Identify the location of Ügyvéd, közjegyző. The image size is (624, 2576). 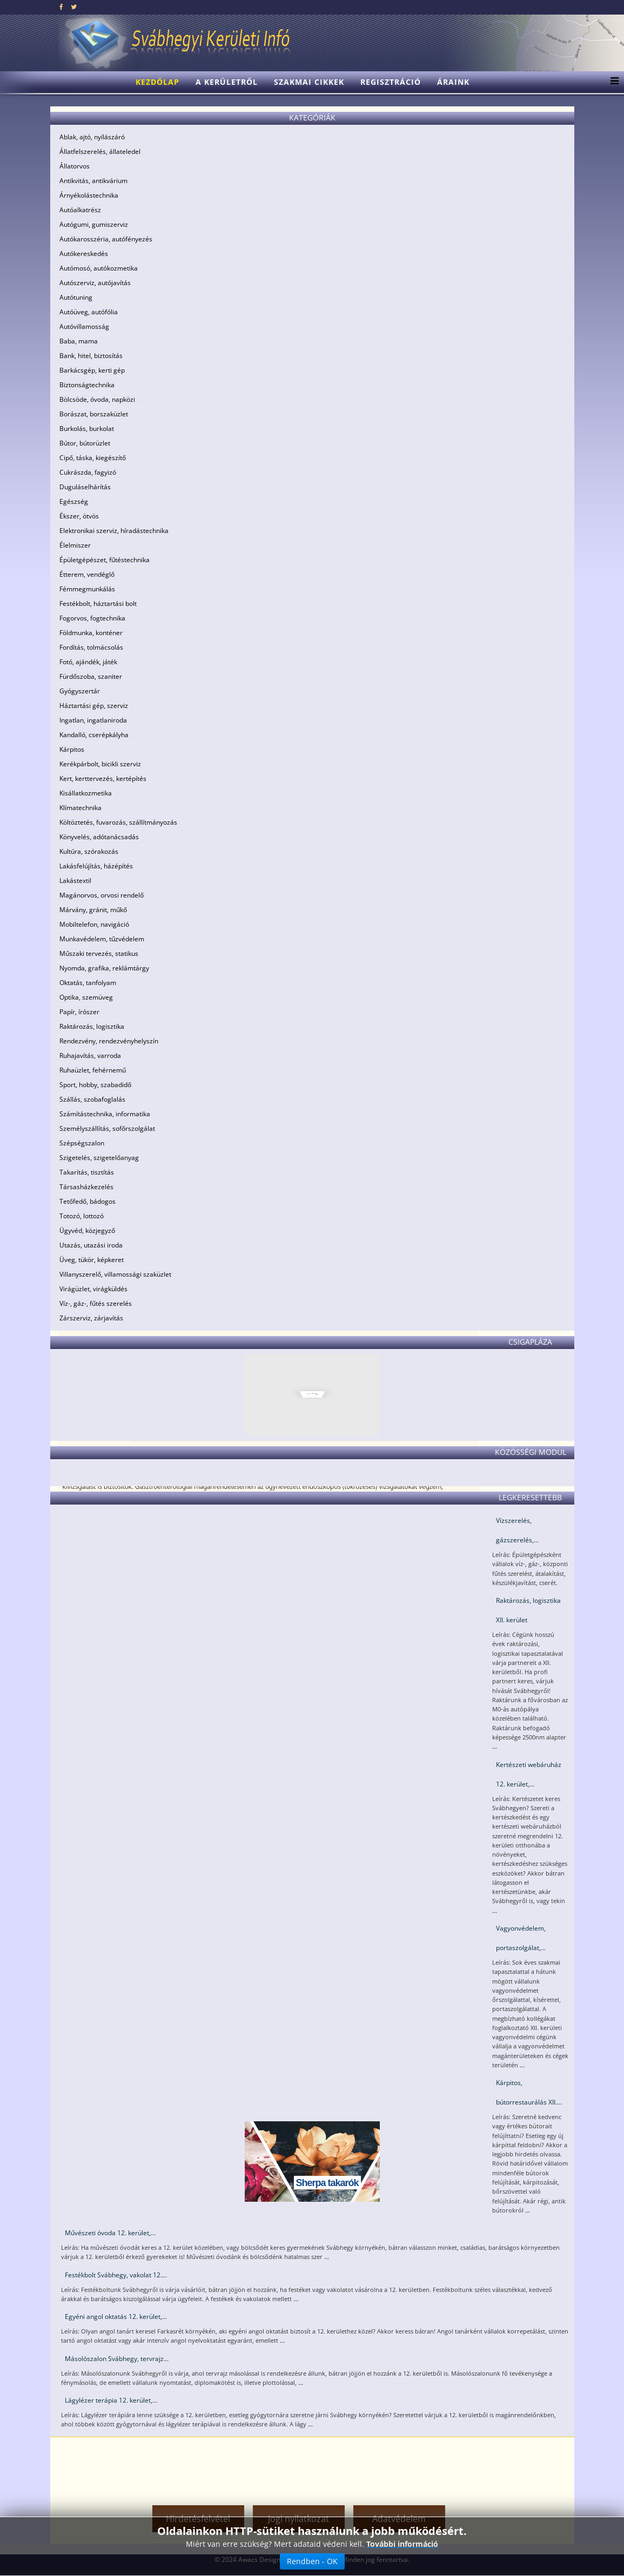
(87, 1230).